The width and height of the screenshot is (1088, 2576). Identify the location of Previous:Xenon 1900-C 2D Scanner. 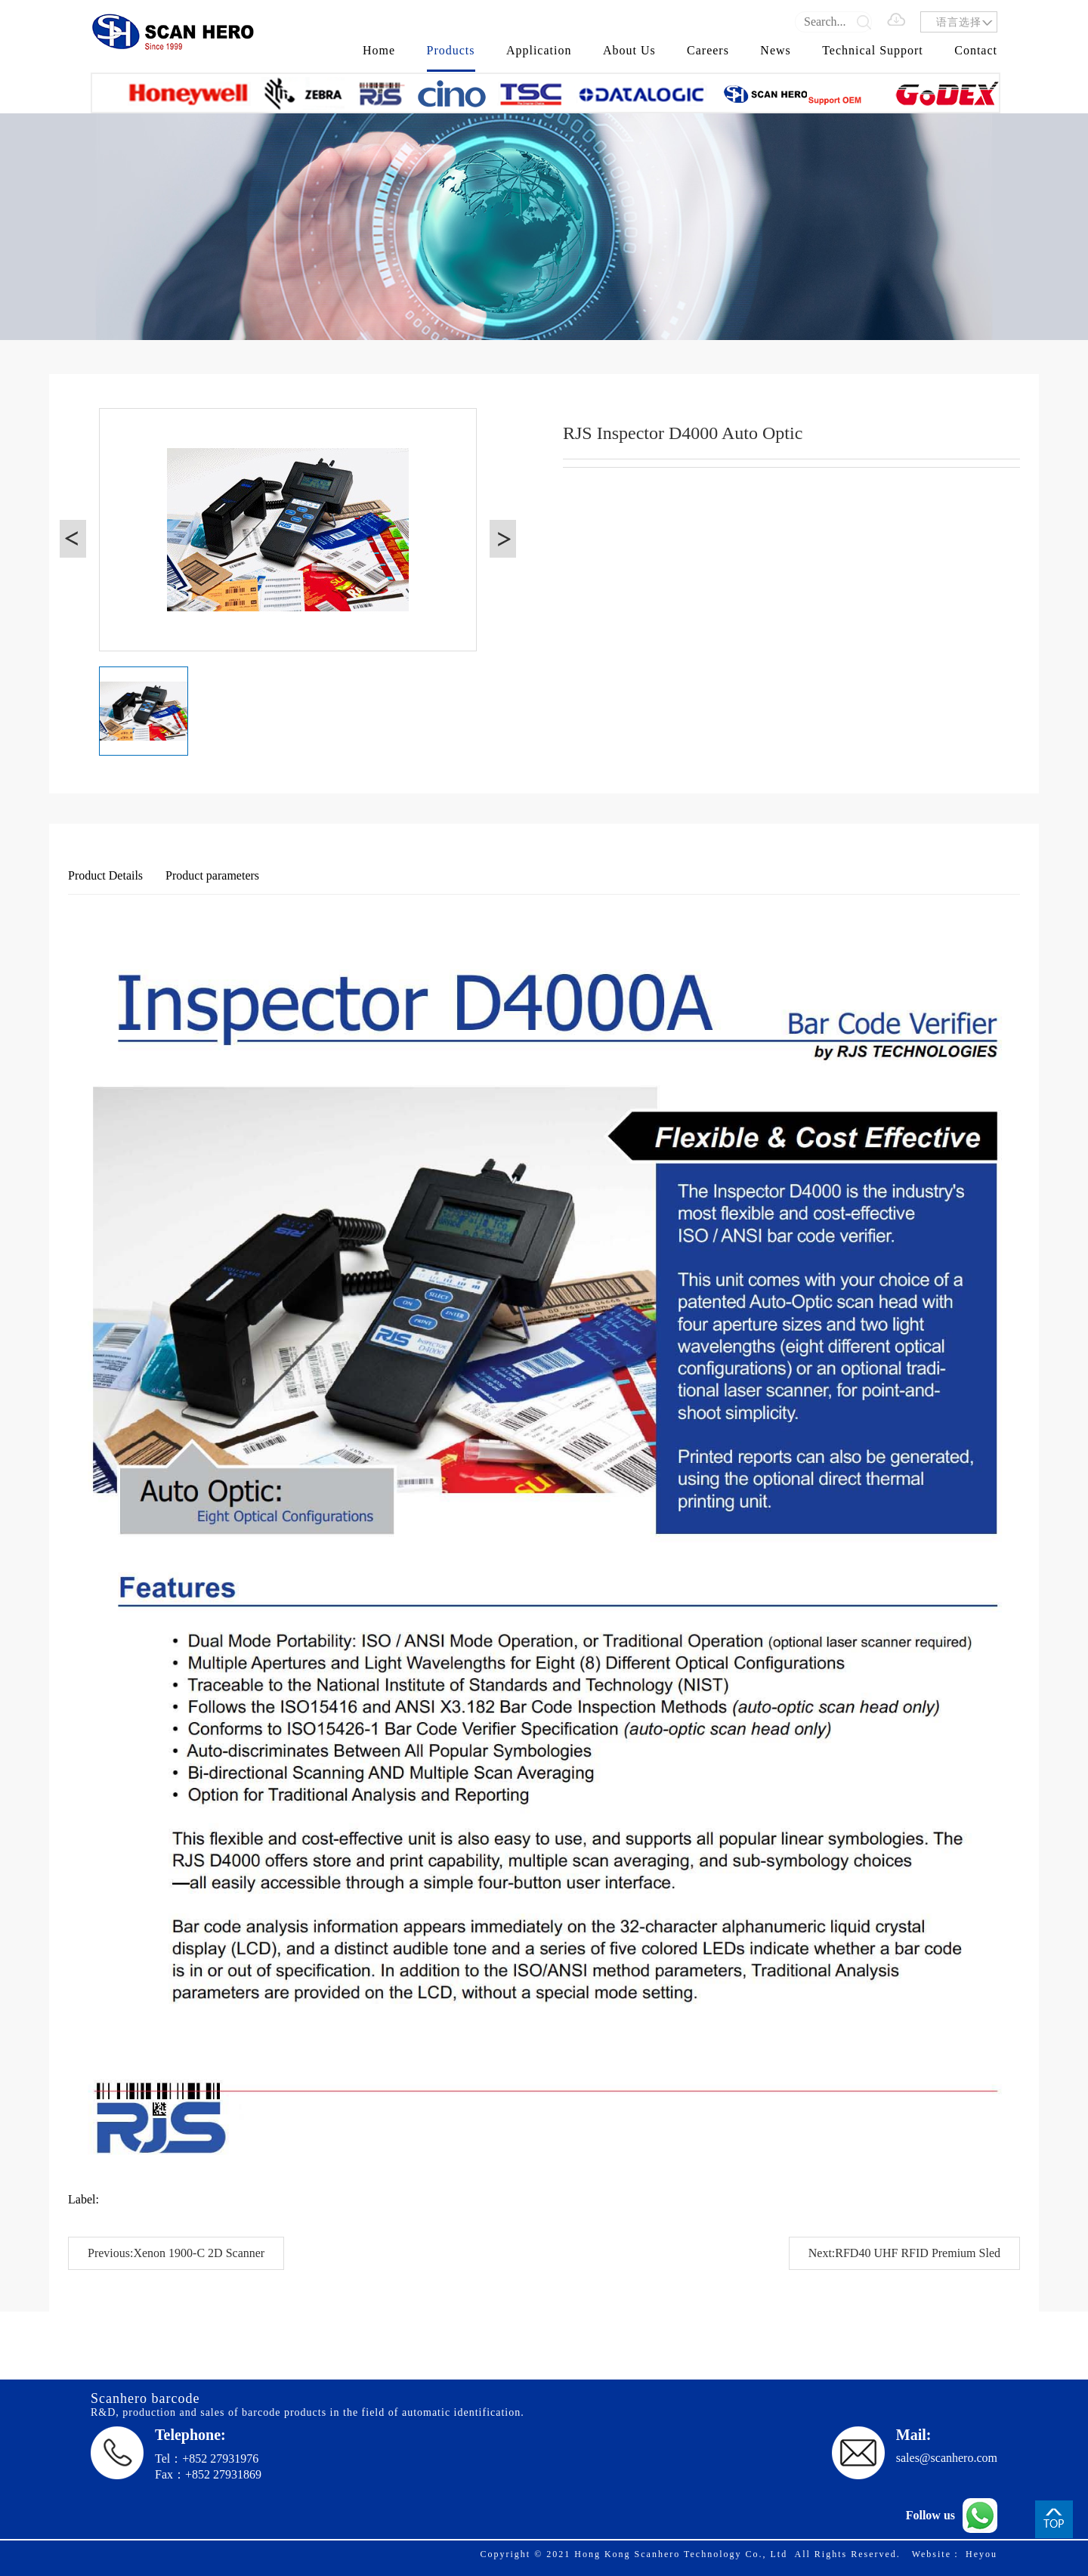
(176, 2253).